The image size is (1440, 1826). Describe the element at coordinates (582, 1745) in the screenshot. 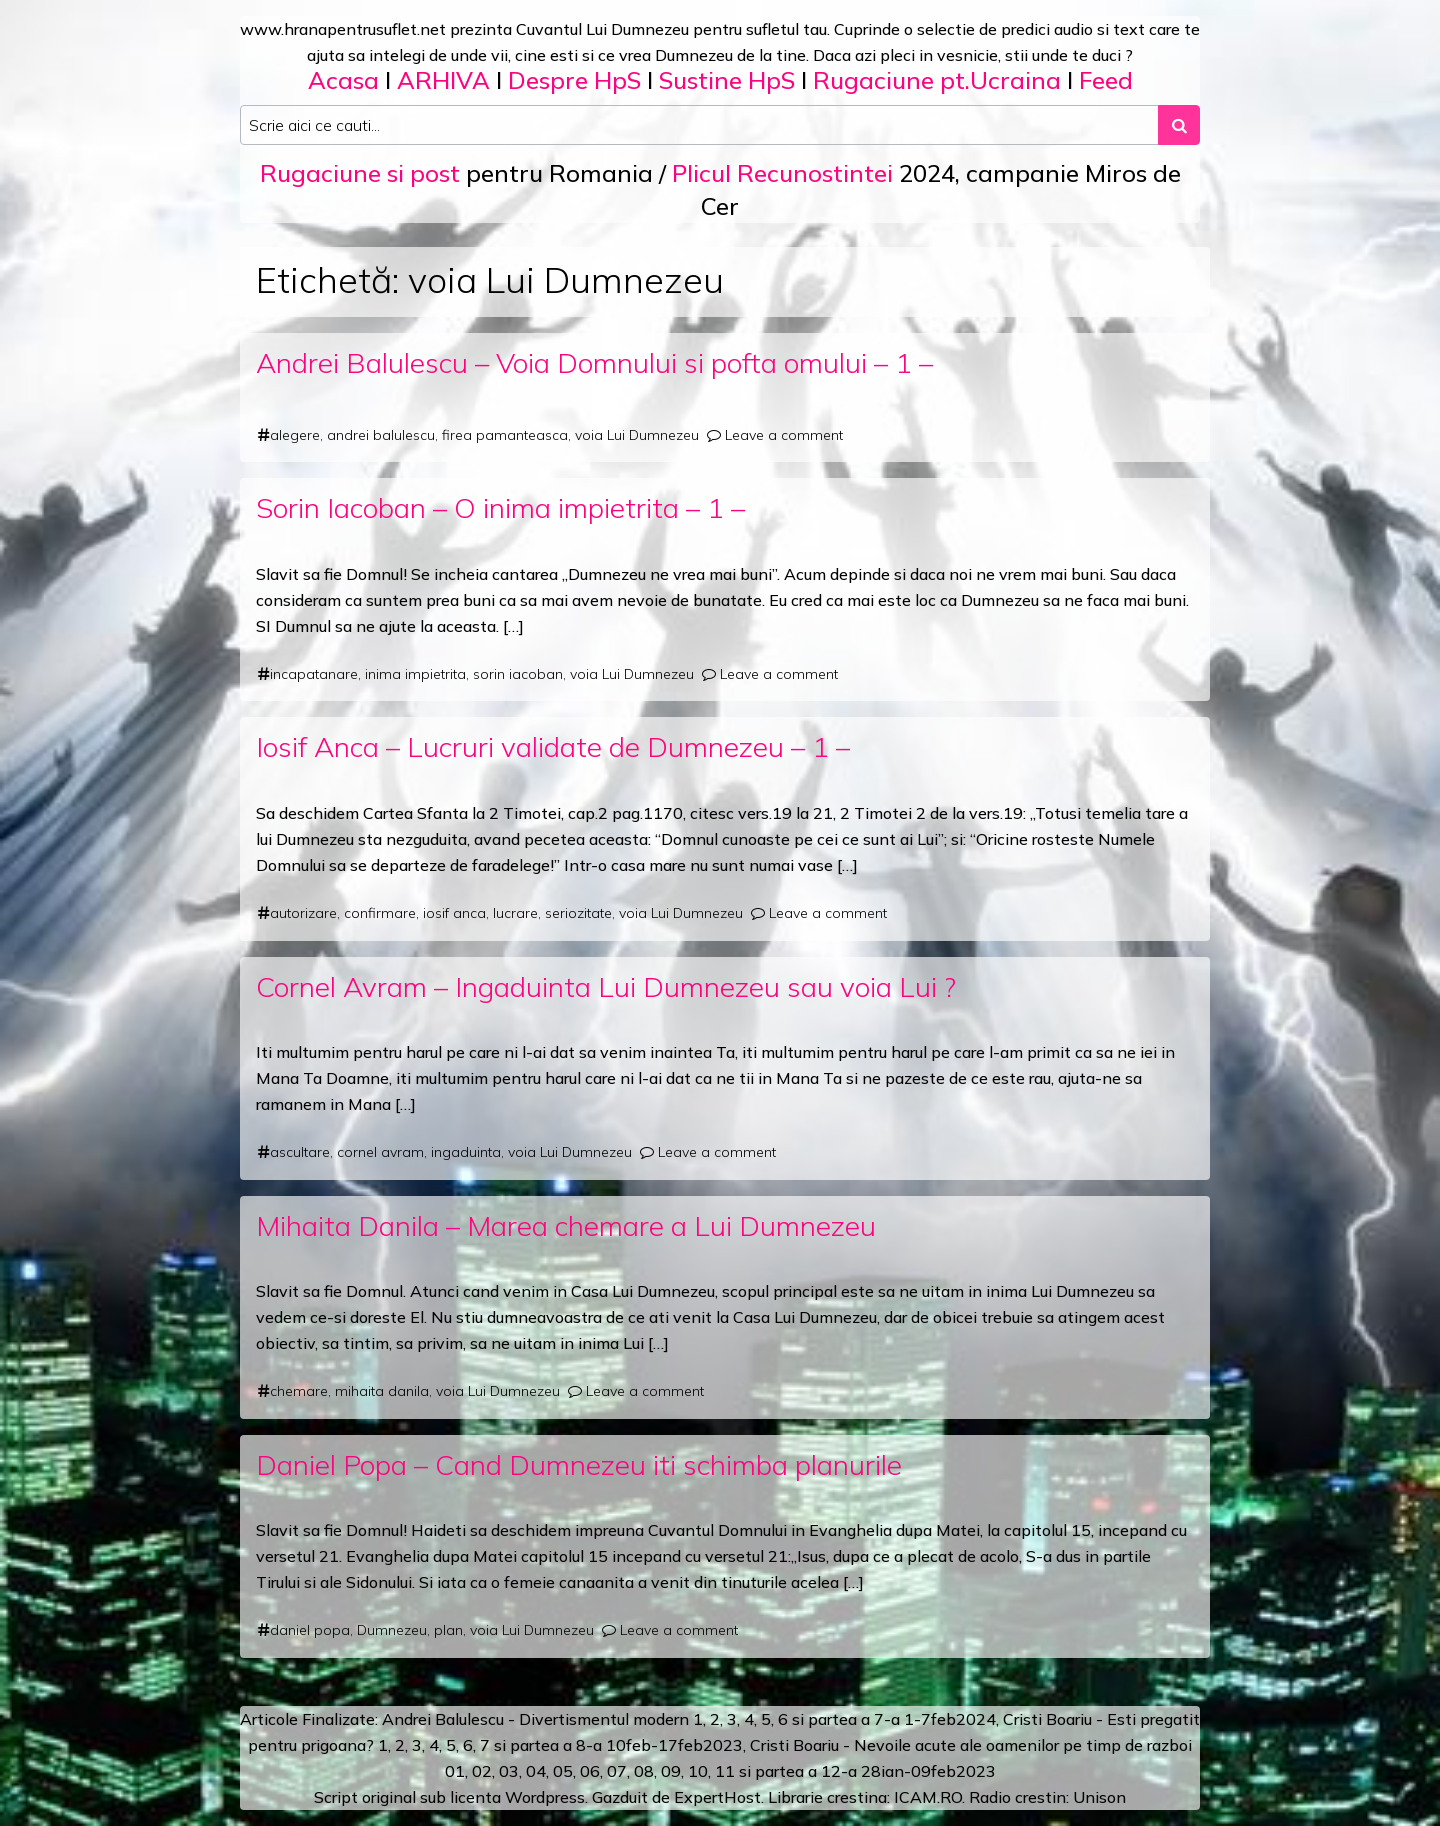

I see `a 8-a` at that location.